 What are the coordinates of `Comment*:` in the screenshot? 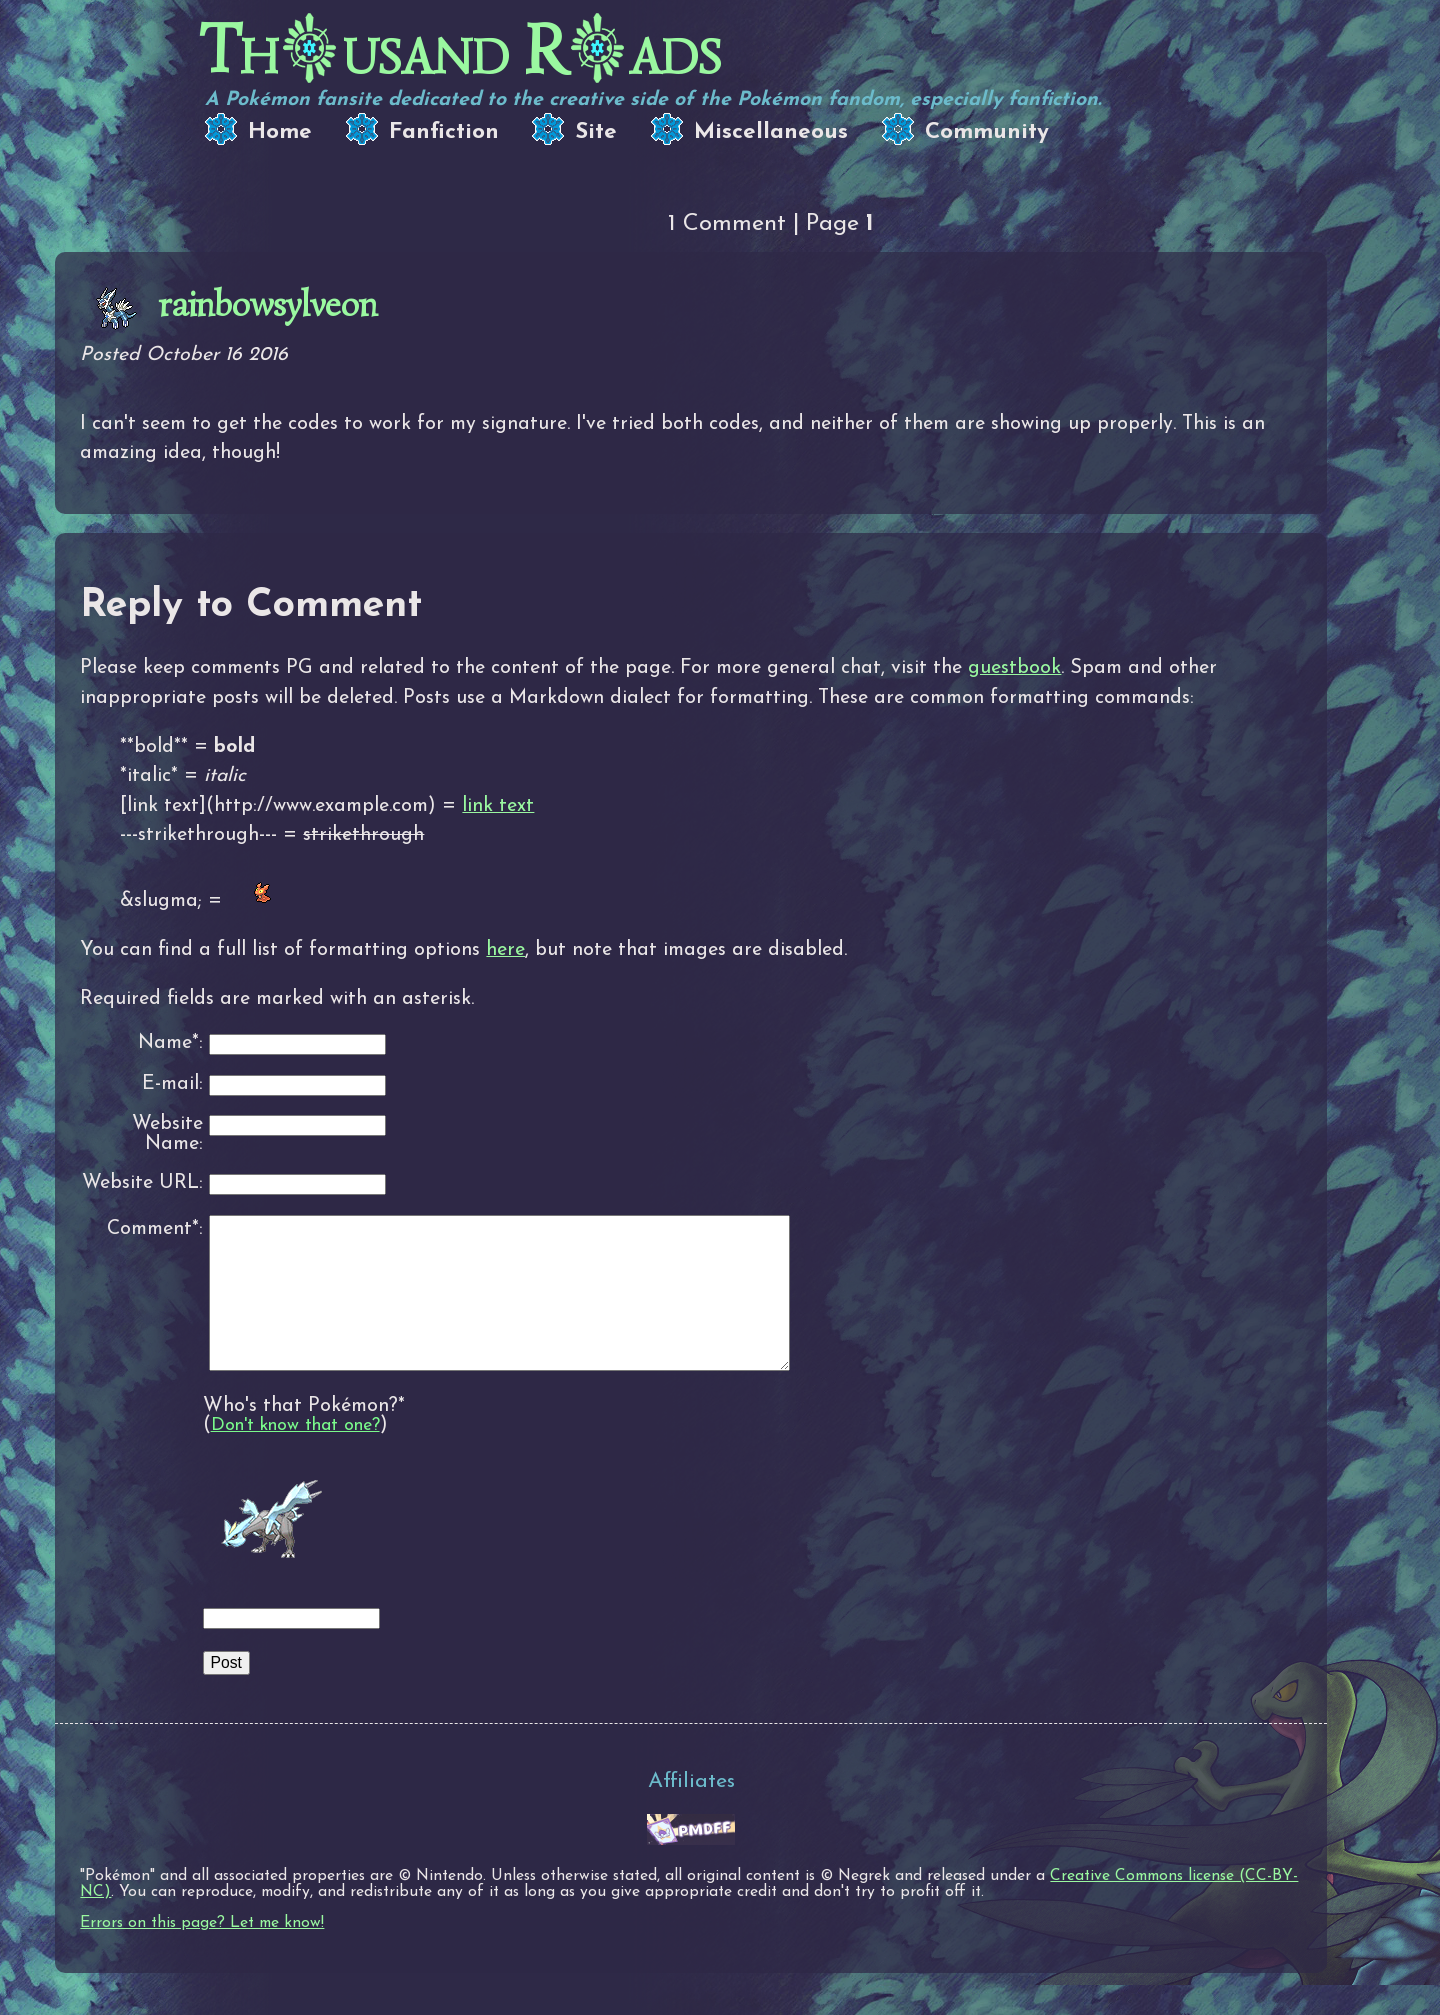 It's located at (155, 1229).